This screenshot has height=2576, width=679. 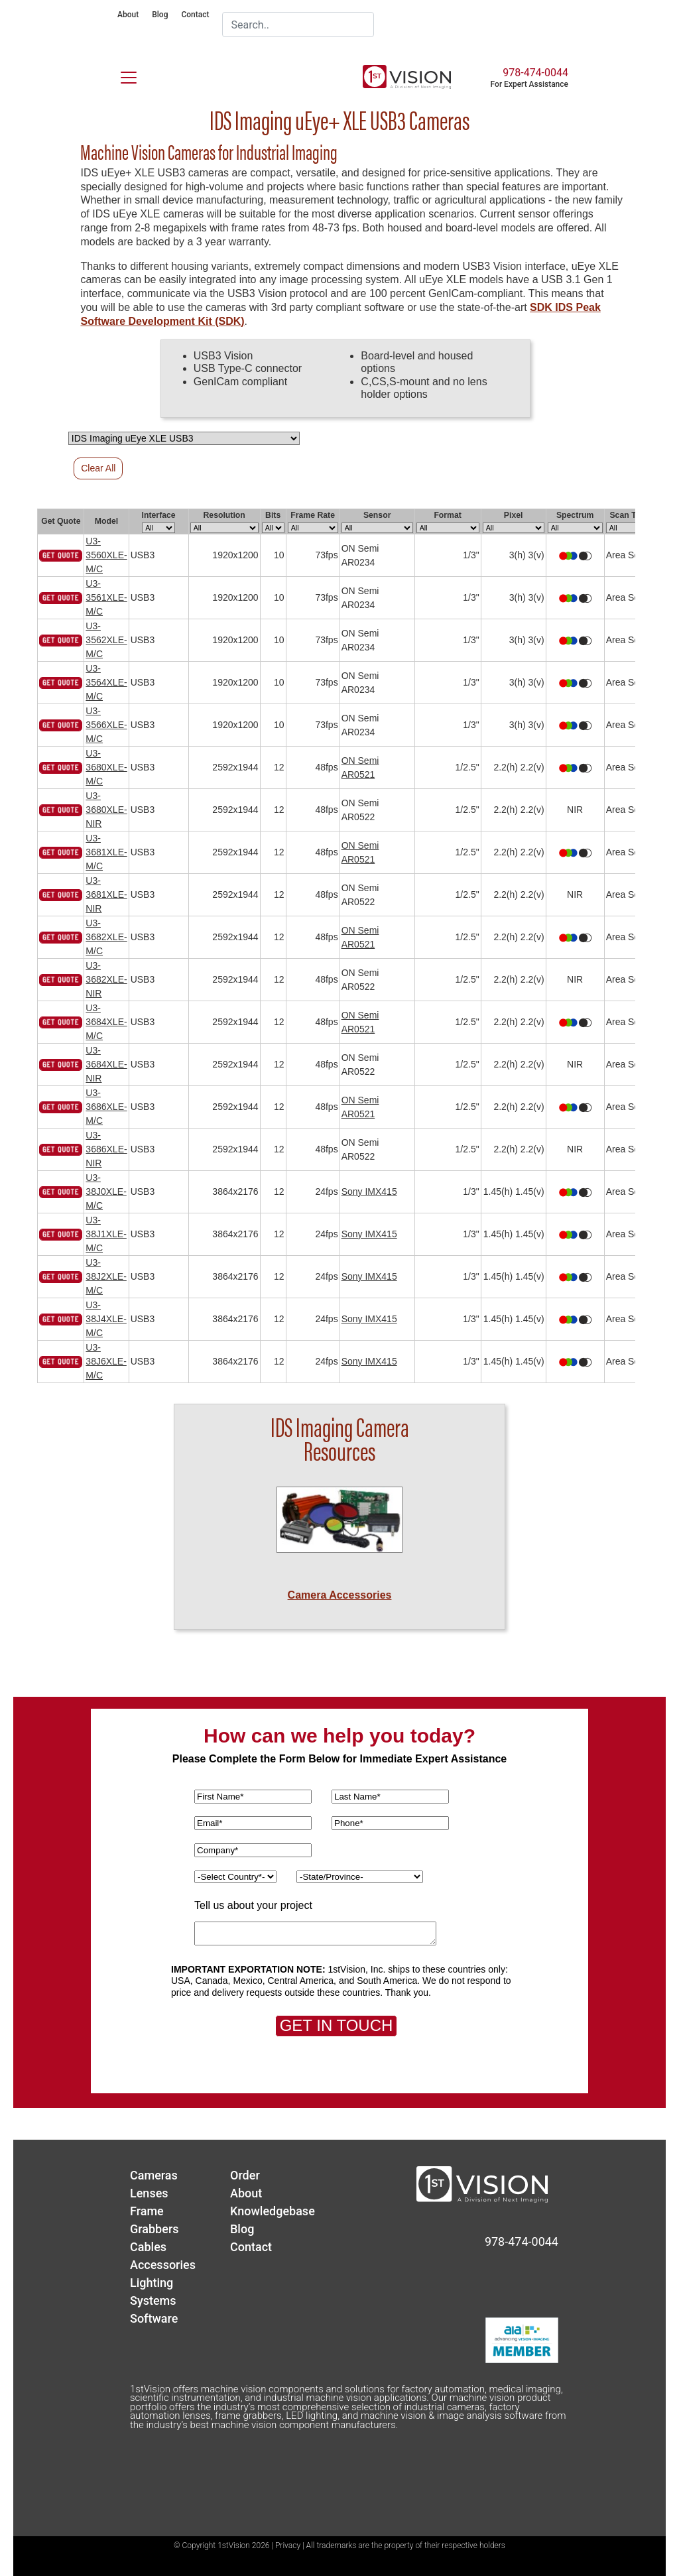 I want to click on U3-38J4XLE-M/C, so click(x=106, y=1319).